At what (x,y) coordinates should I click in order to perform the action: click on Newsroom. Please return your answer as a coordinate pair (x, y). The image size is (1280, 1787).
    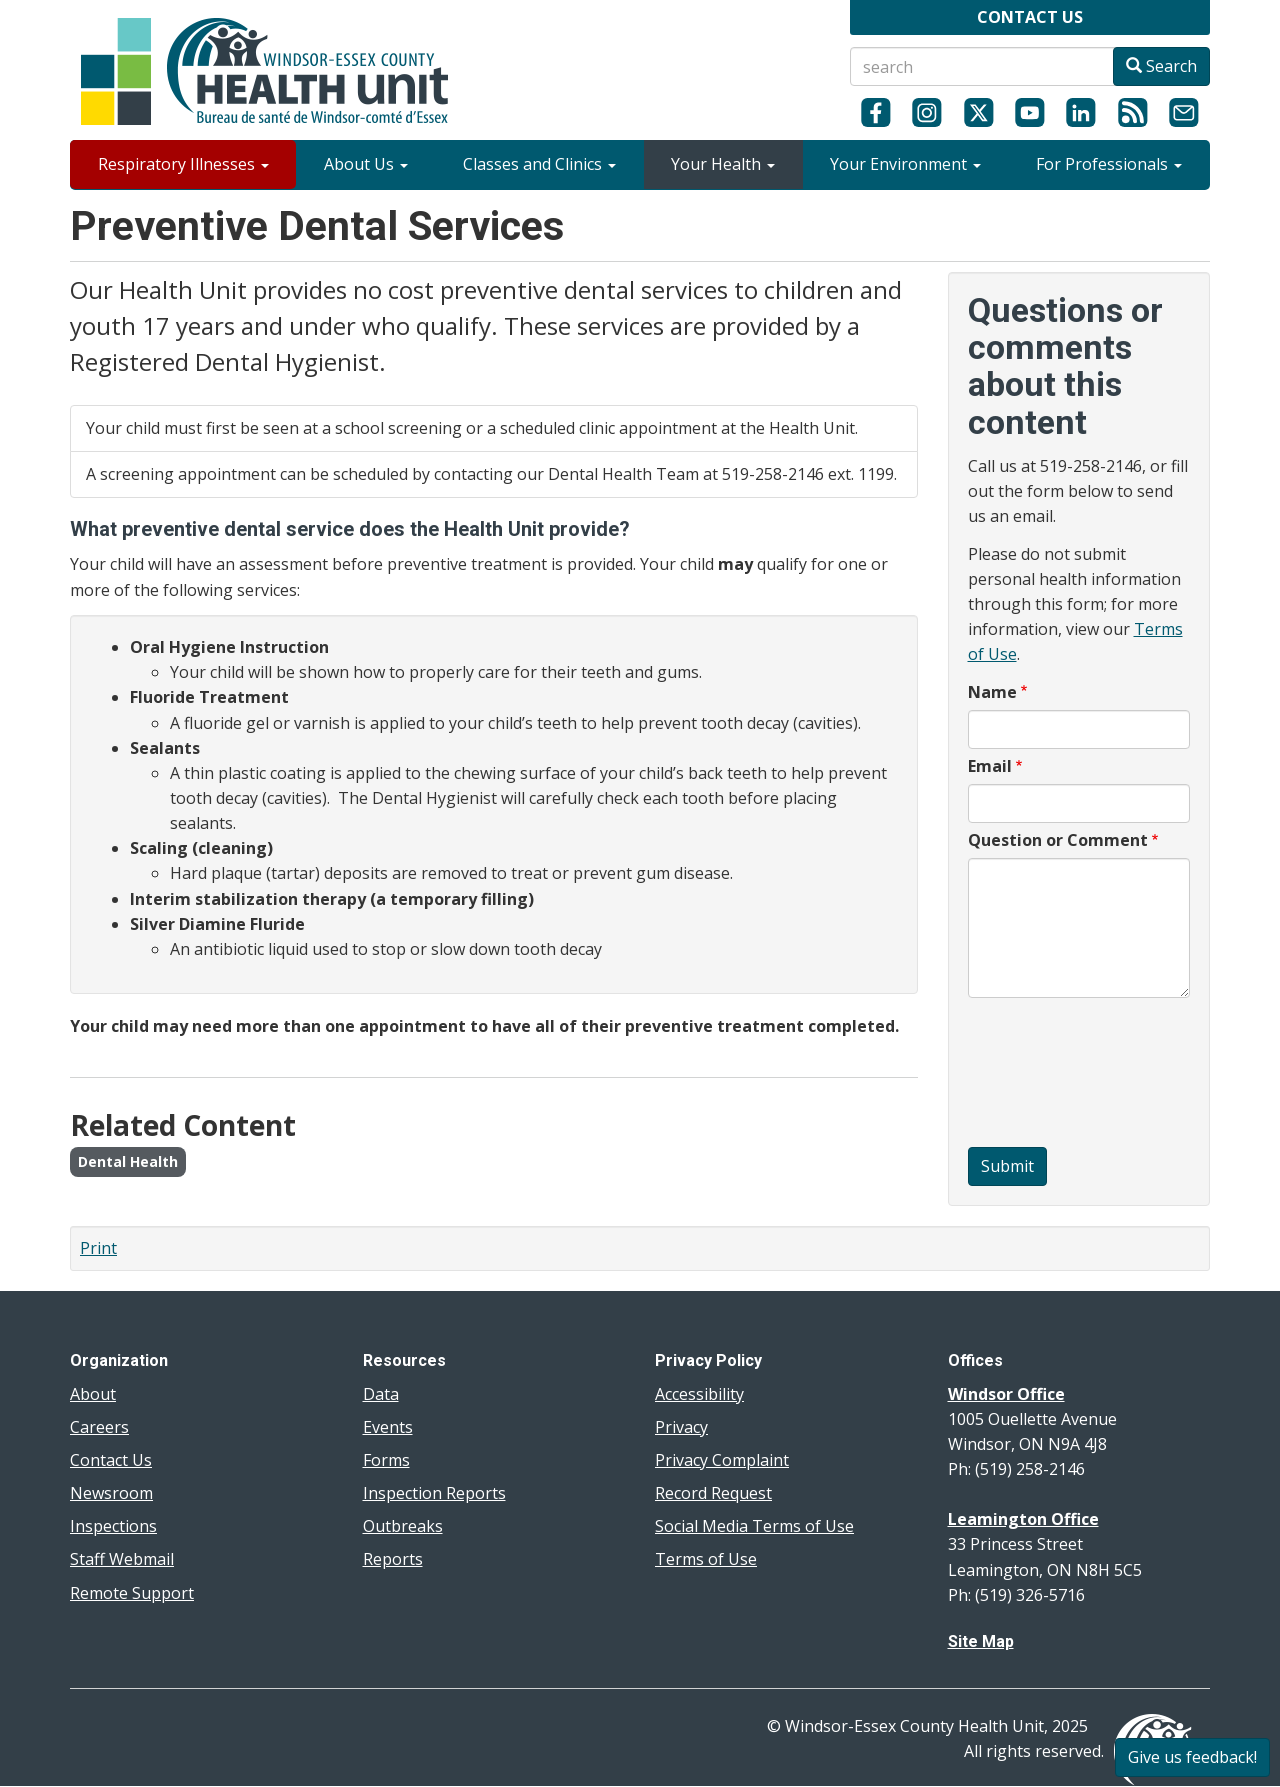
    Looking at the image, I should click on (111, 1493).